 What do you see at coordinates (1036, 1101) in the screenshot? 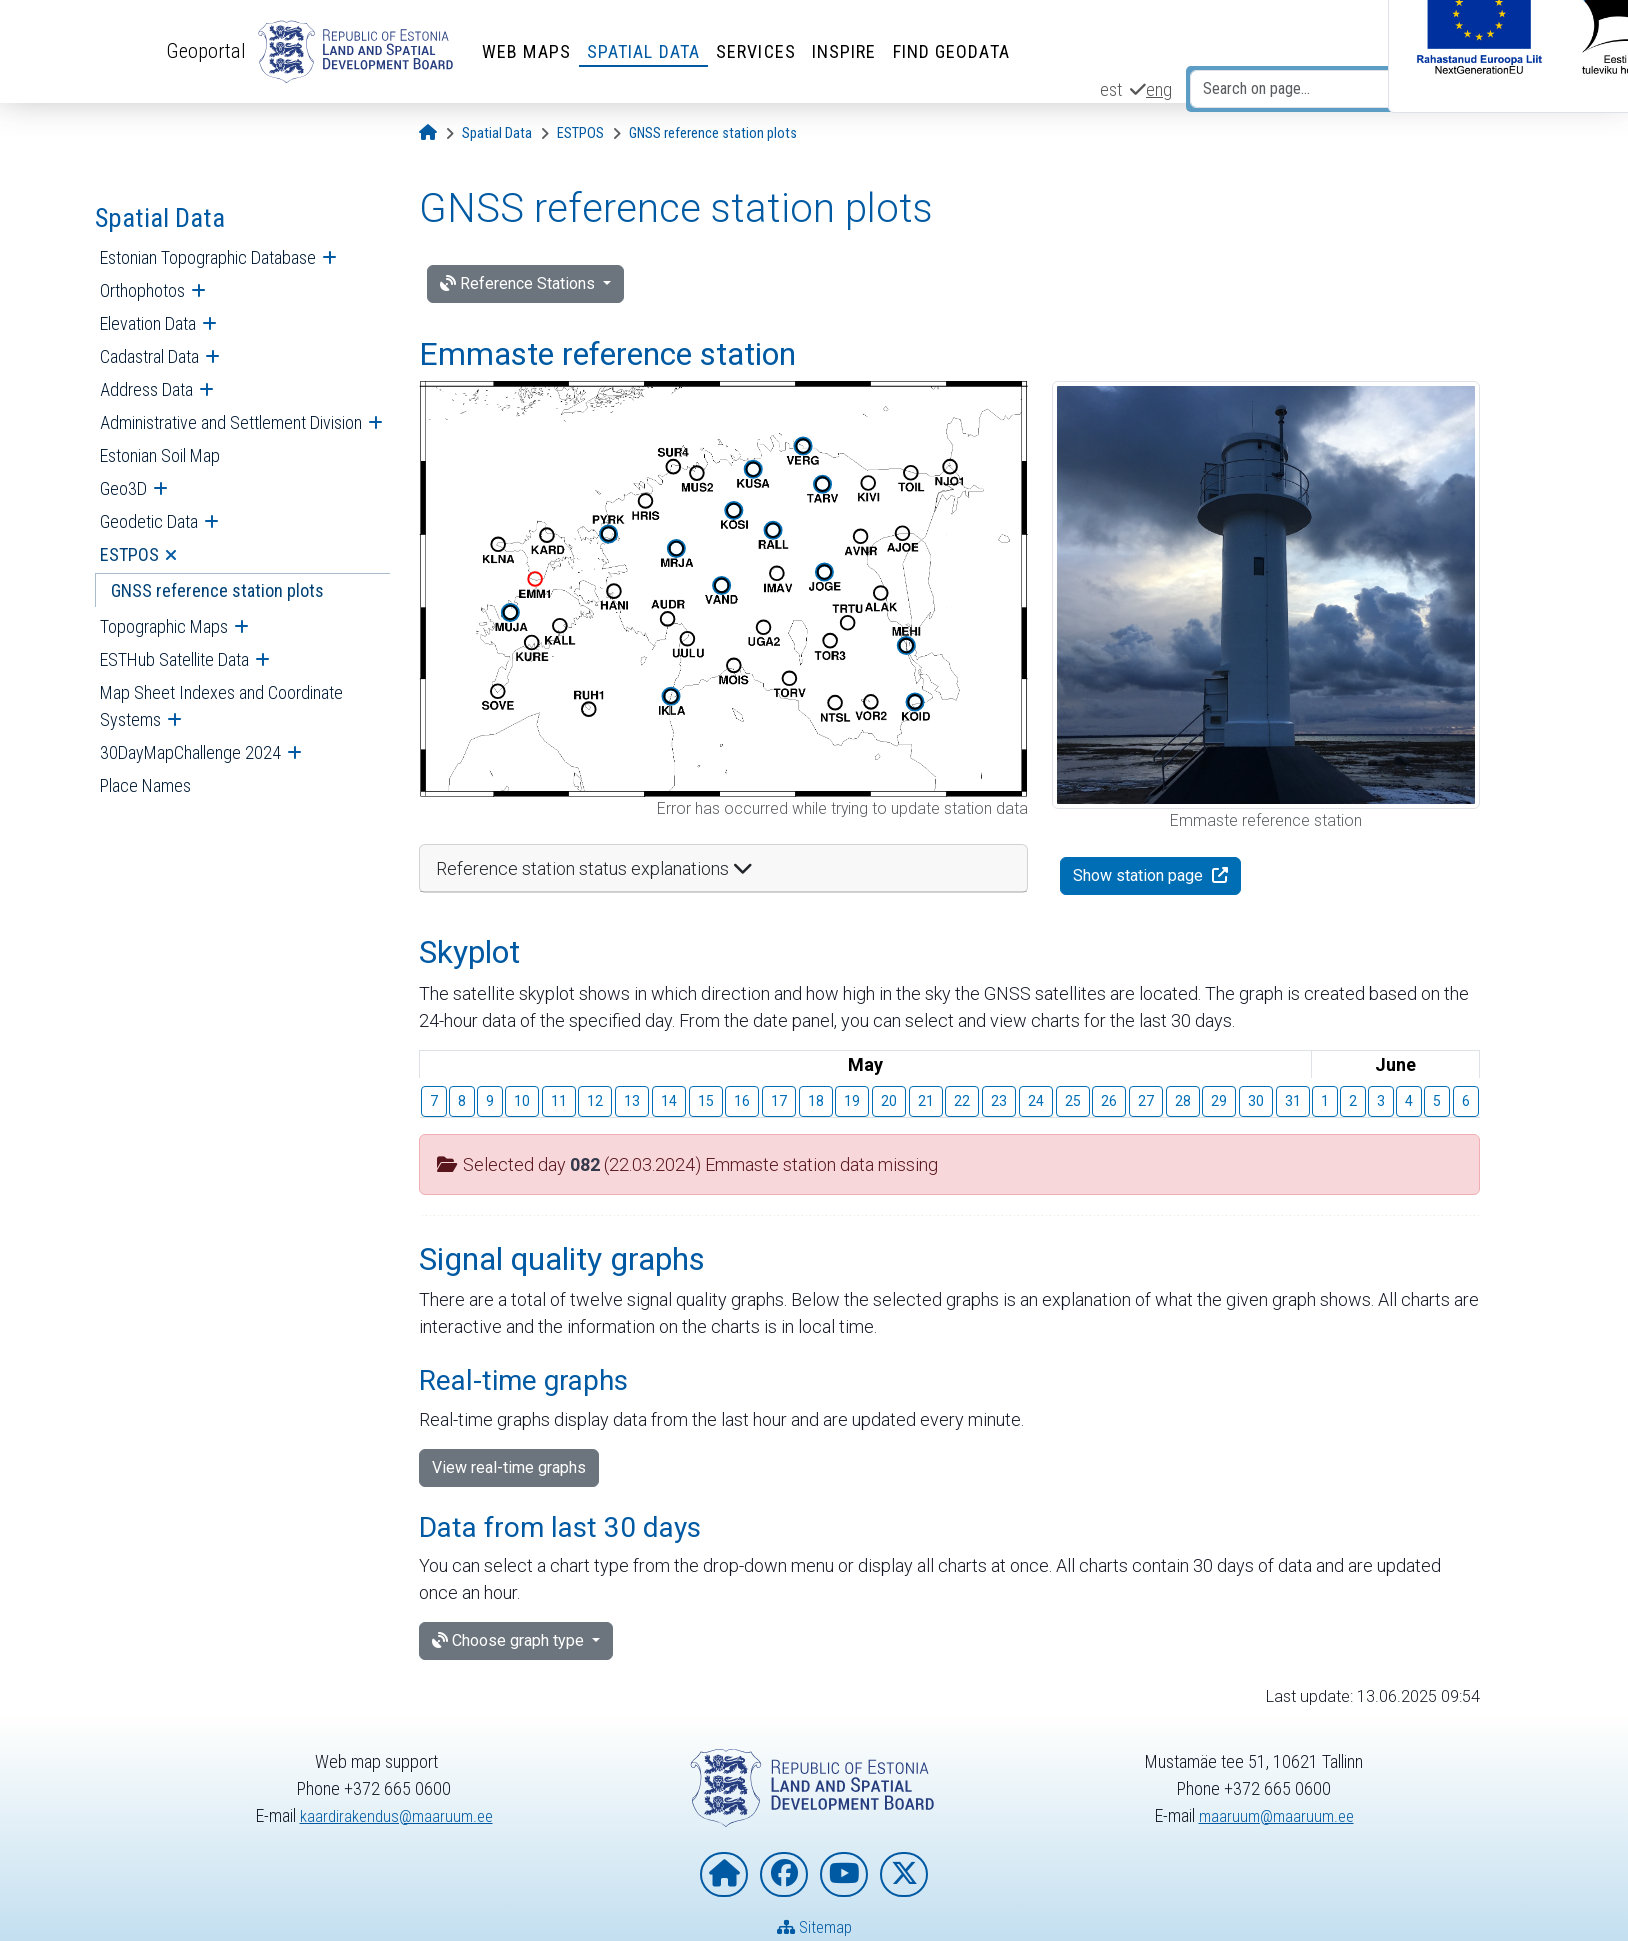
I see `24` at bounding box center [1036, 1101].